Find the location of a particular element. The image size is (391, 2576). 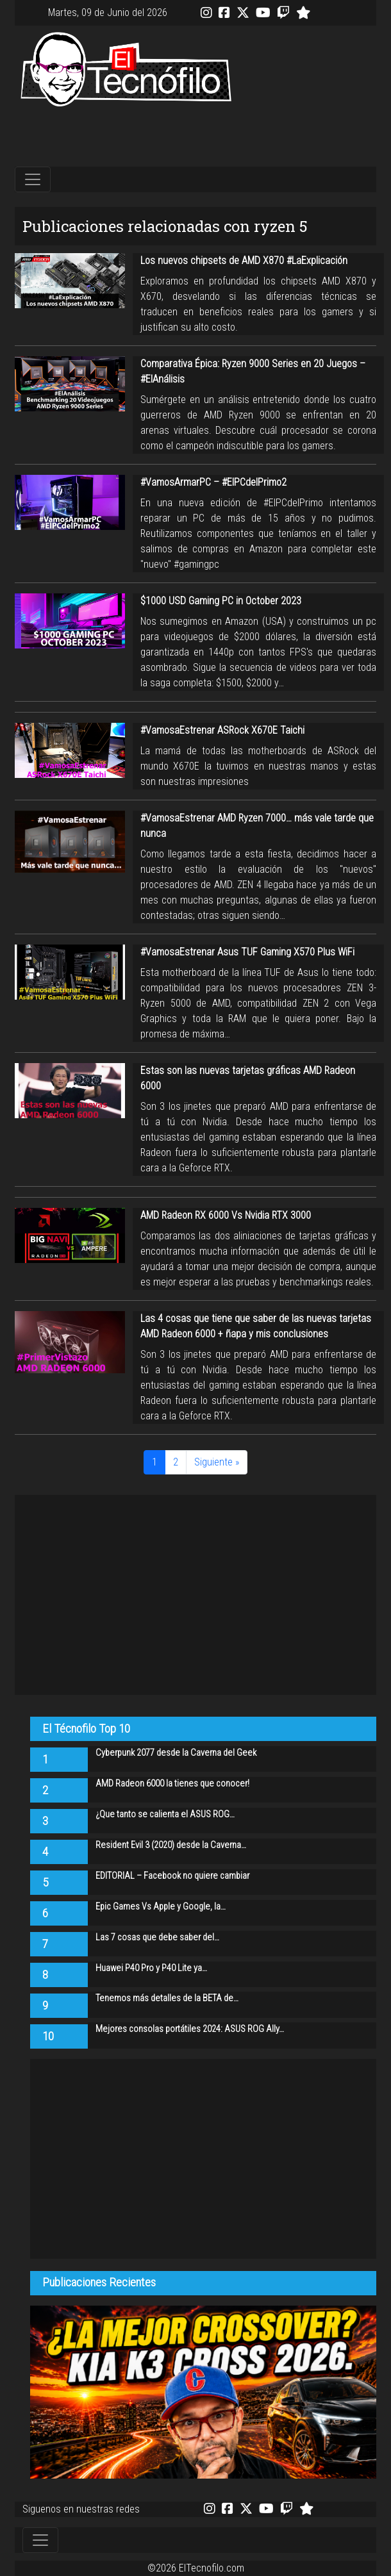

AMD Radeon 6000 la tienes que conocer! is located at coordinates (172, 1783).